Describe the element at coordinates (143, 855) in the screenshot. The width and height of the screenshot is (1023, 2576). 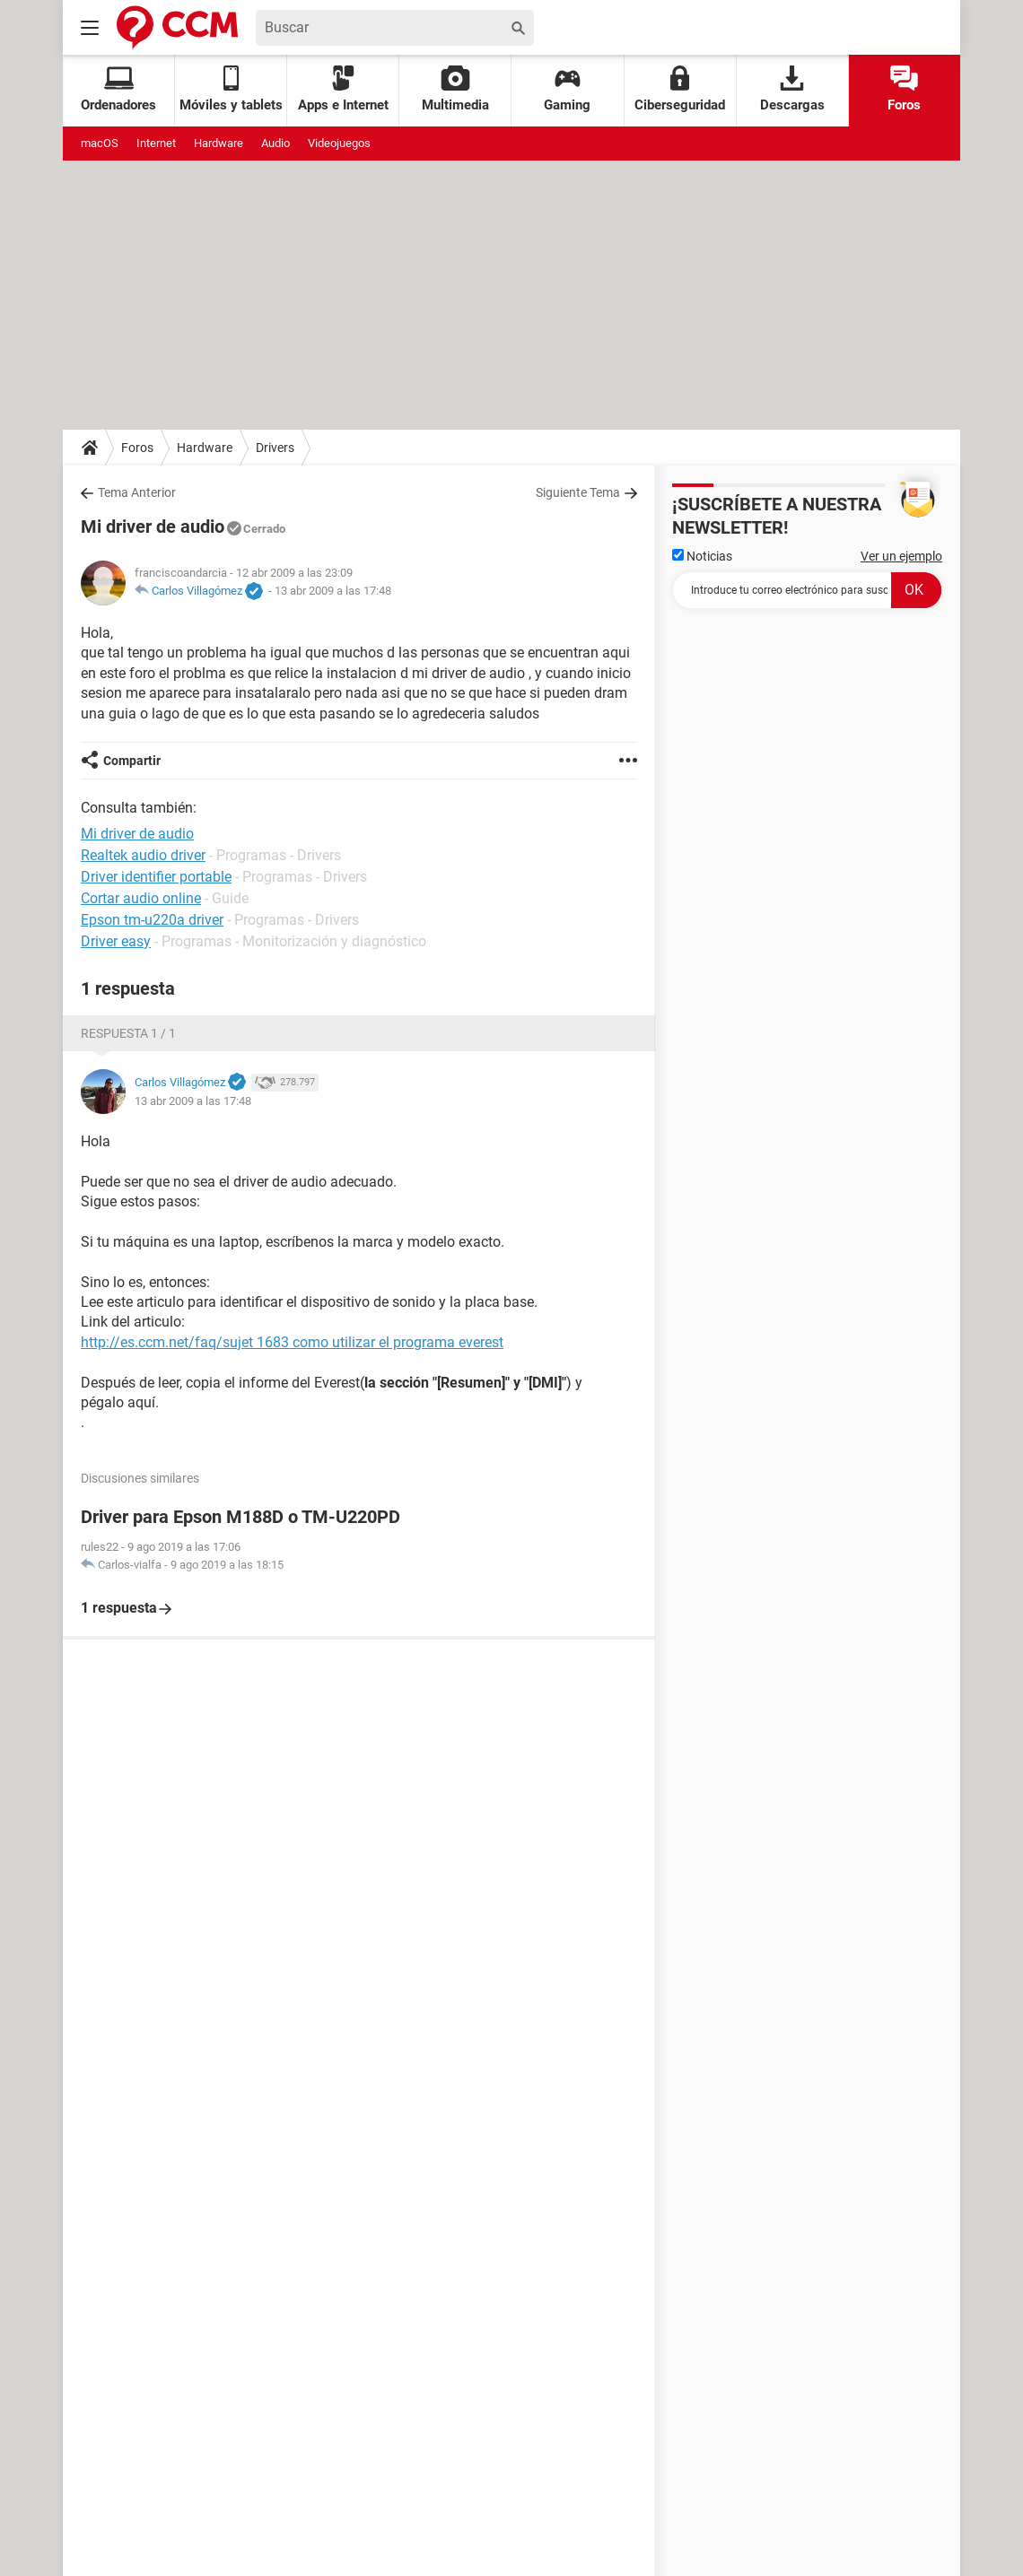
I see `Realtek audio driver` at that location.